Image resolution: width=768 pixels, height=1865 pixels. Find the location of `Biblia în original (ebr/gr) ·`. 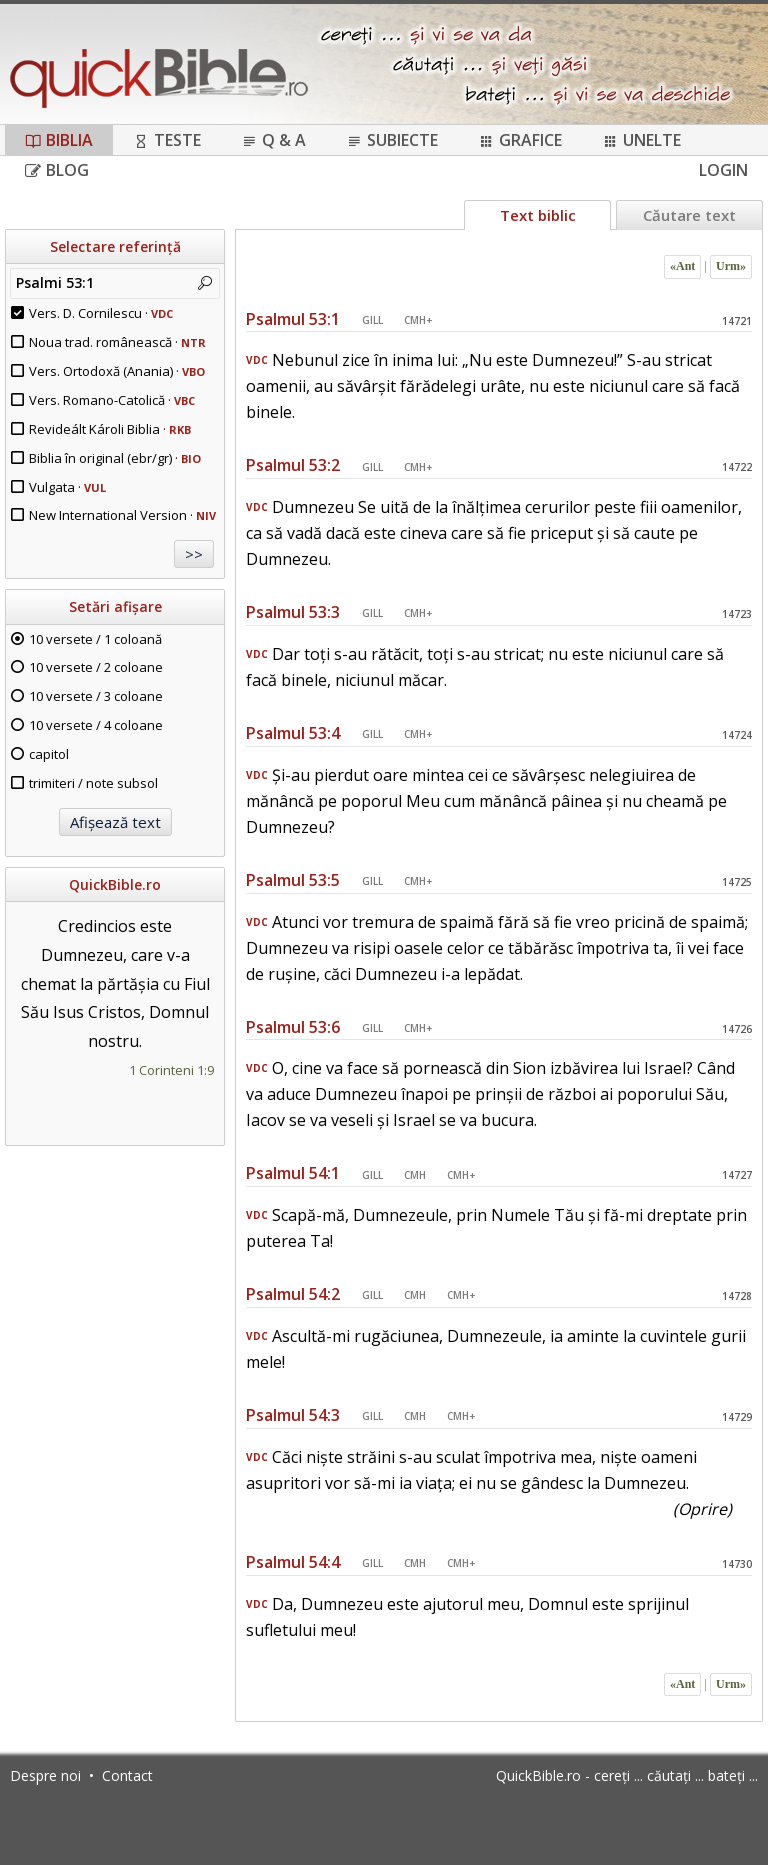

Biblia în original (ebr/gr) · is located at coordinates (115, 458).